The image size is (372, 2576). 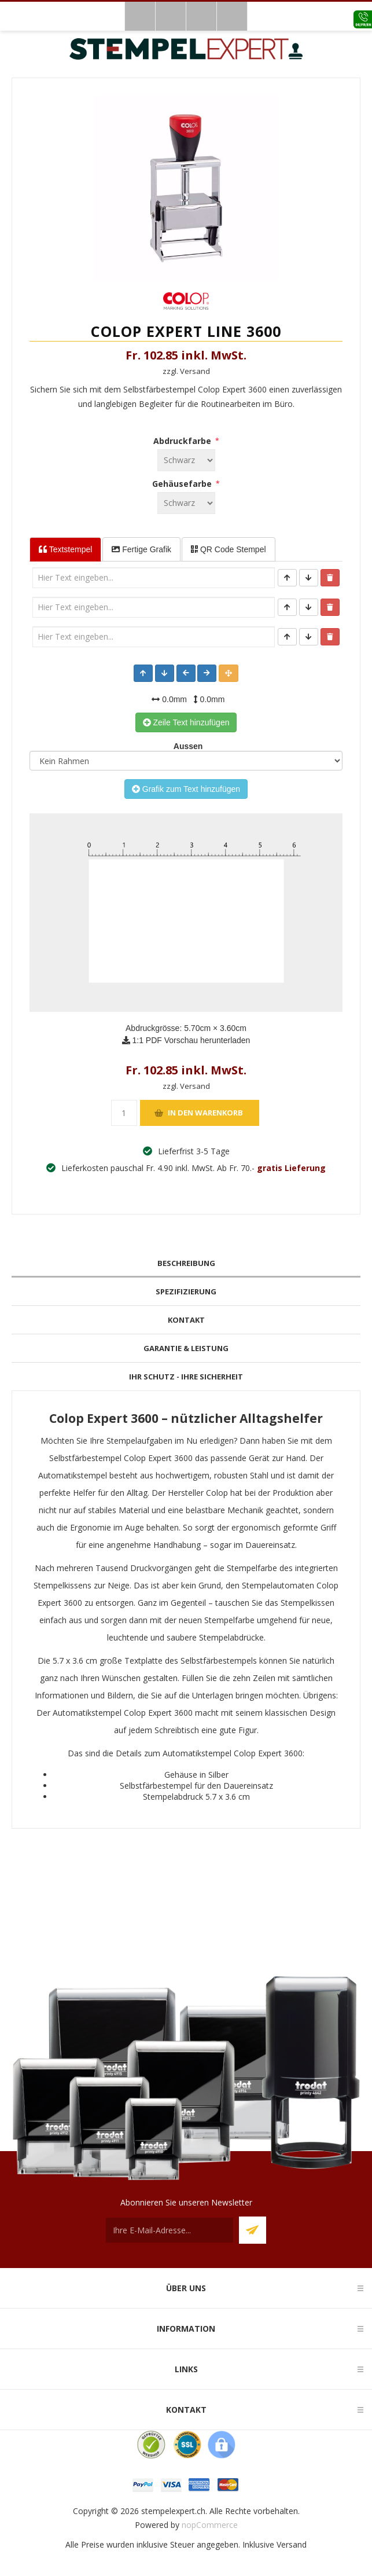 What do you see at coordinates (186, 1291) in the screenshot?
I see `Spezifizierung [presentation]` at bounding box center [186, 1291].